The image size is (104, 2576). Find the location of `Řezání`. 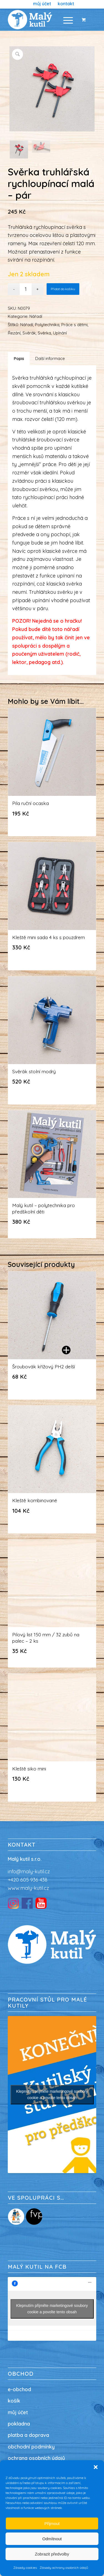

Řezání is located at coordinates (14, 333).